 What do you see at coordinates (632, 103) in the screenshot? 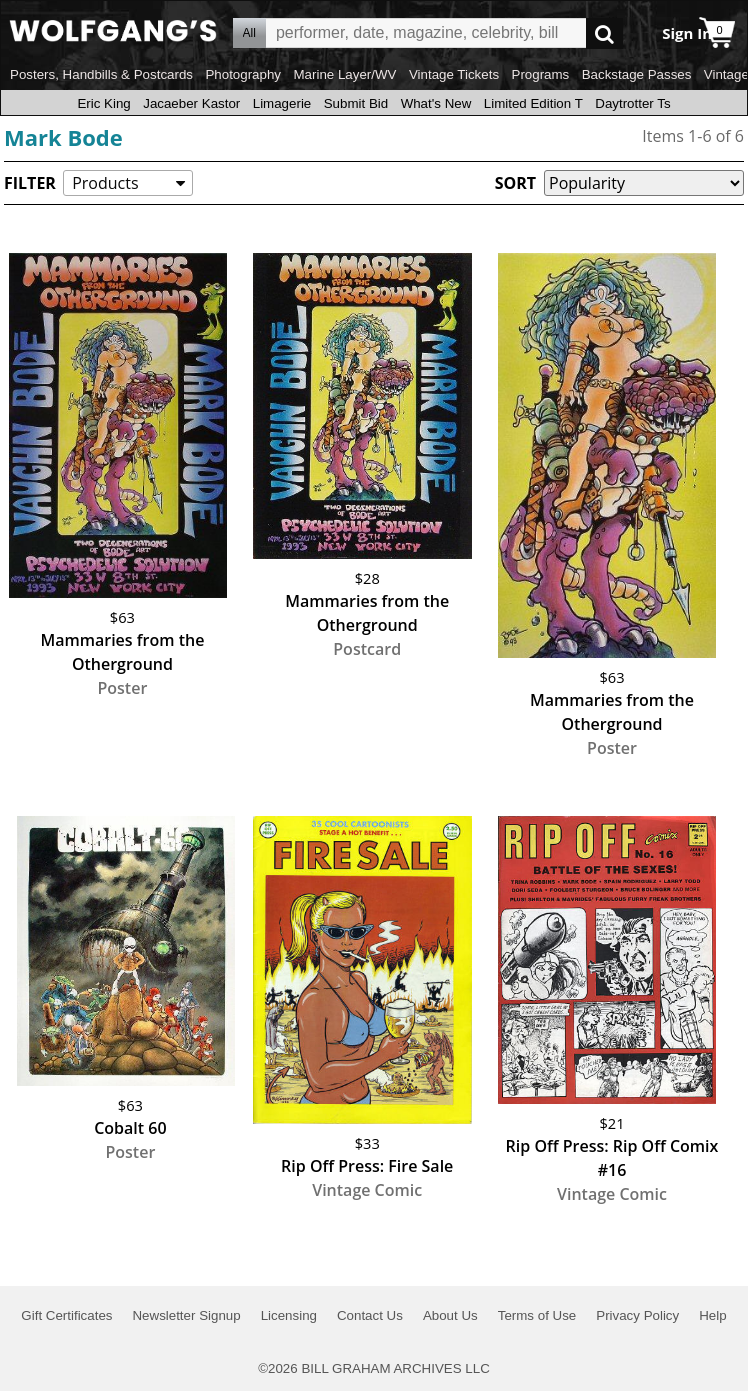
I see `Daytrotter Ts` at bounding box center [632, 103].